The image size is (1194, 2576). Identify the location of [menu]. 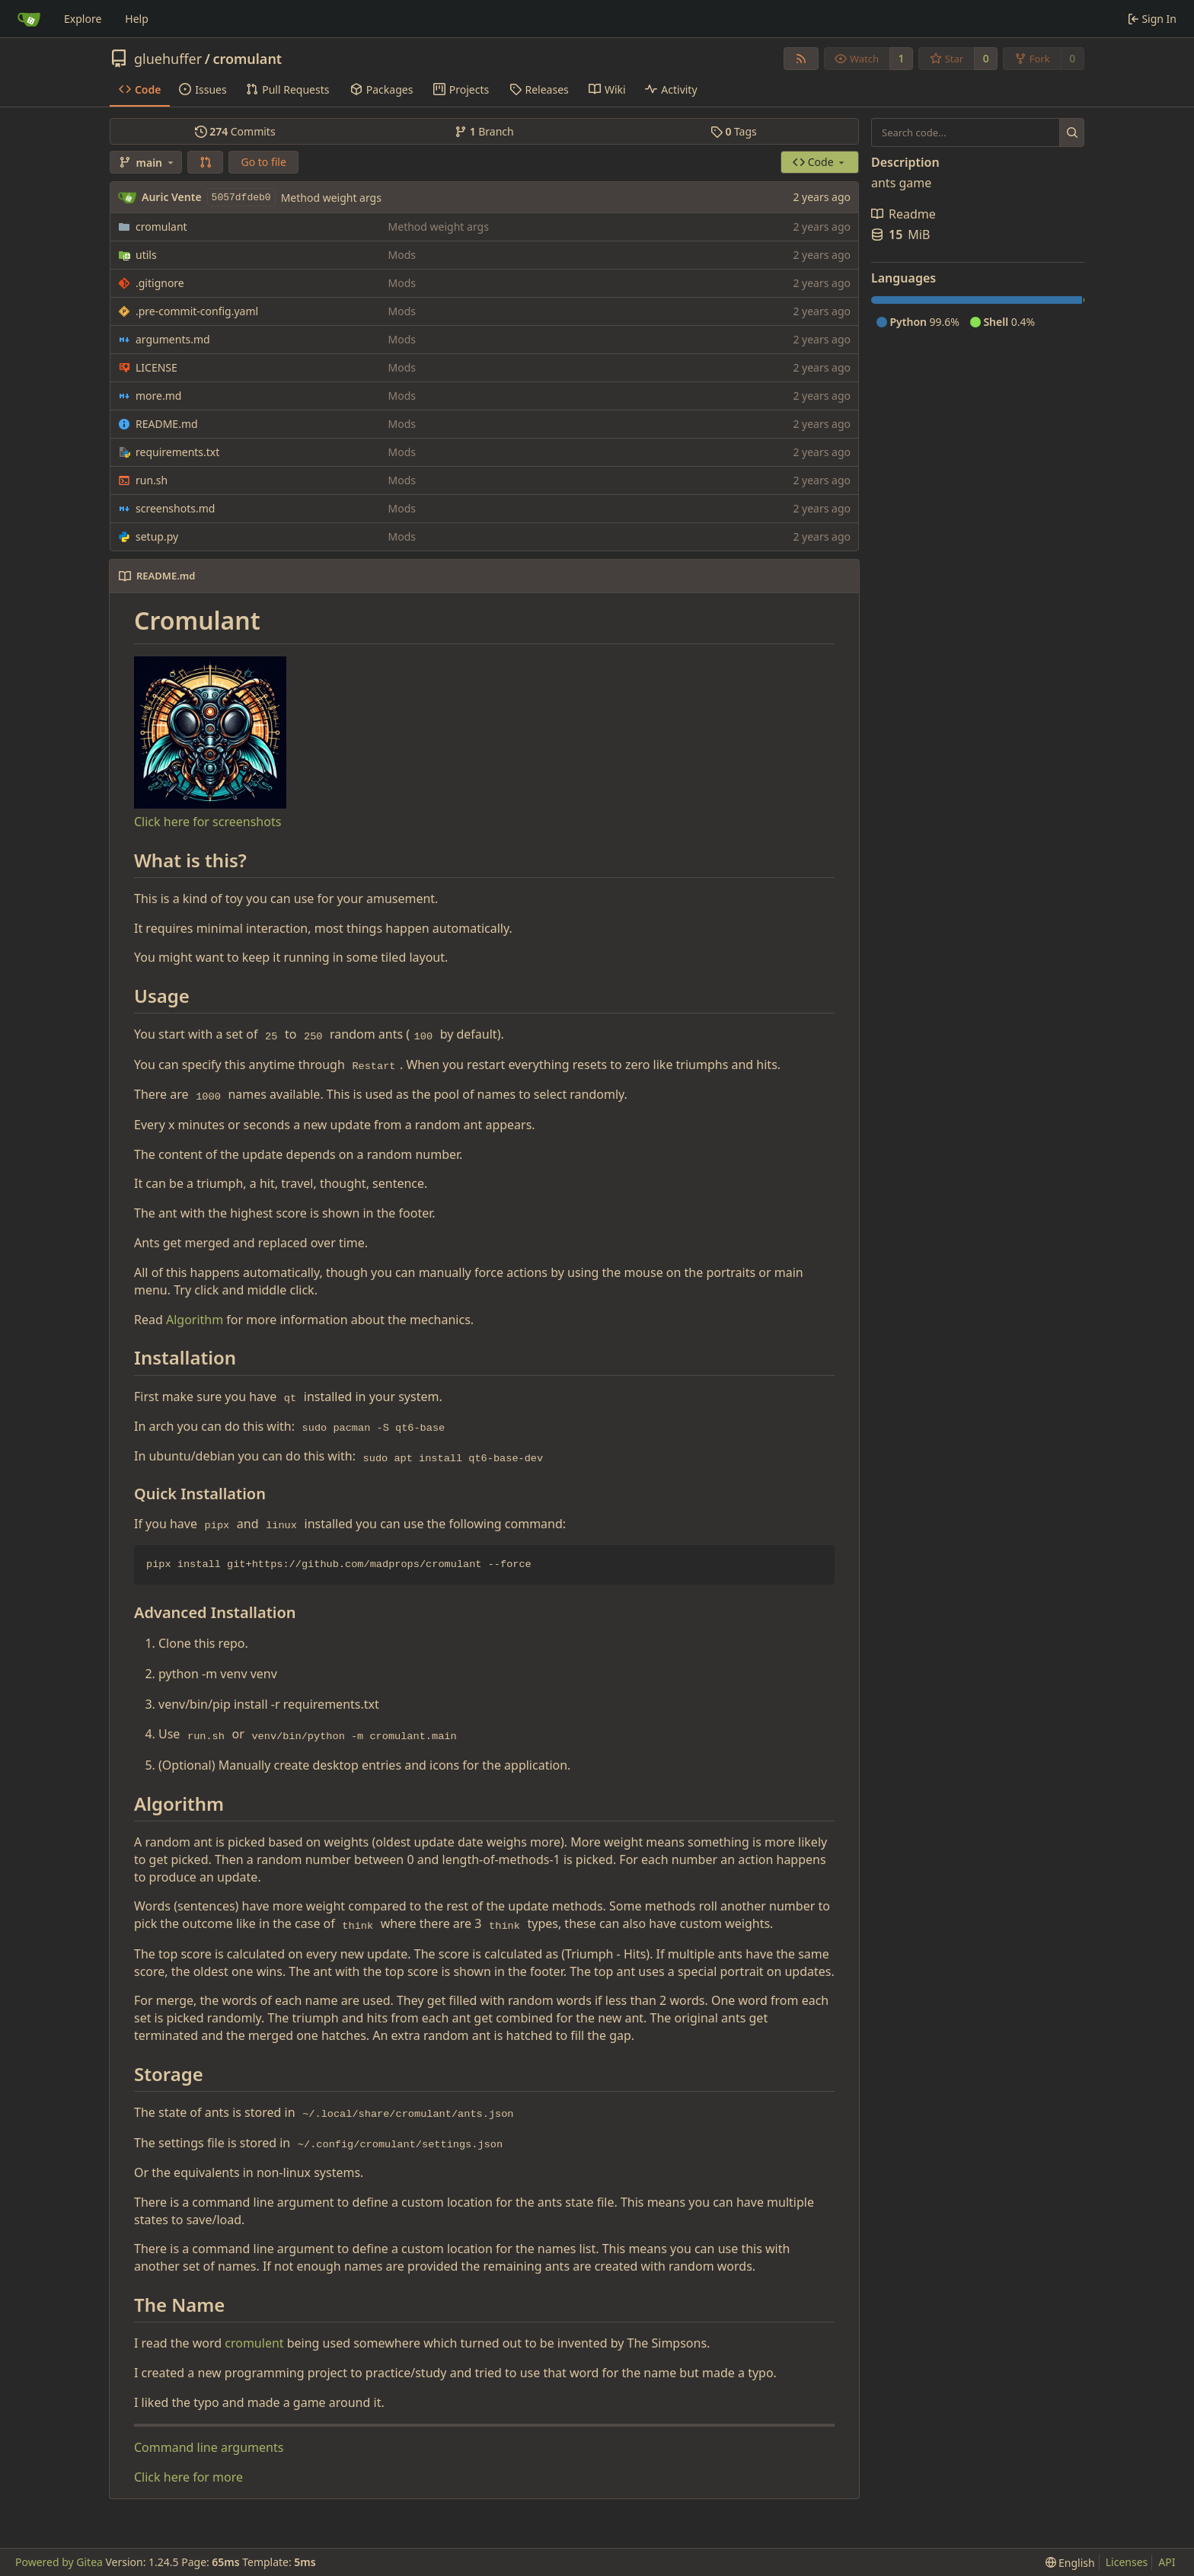
(1070, 2562).